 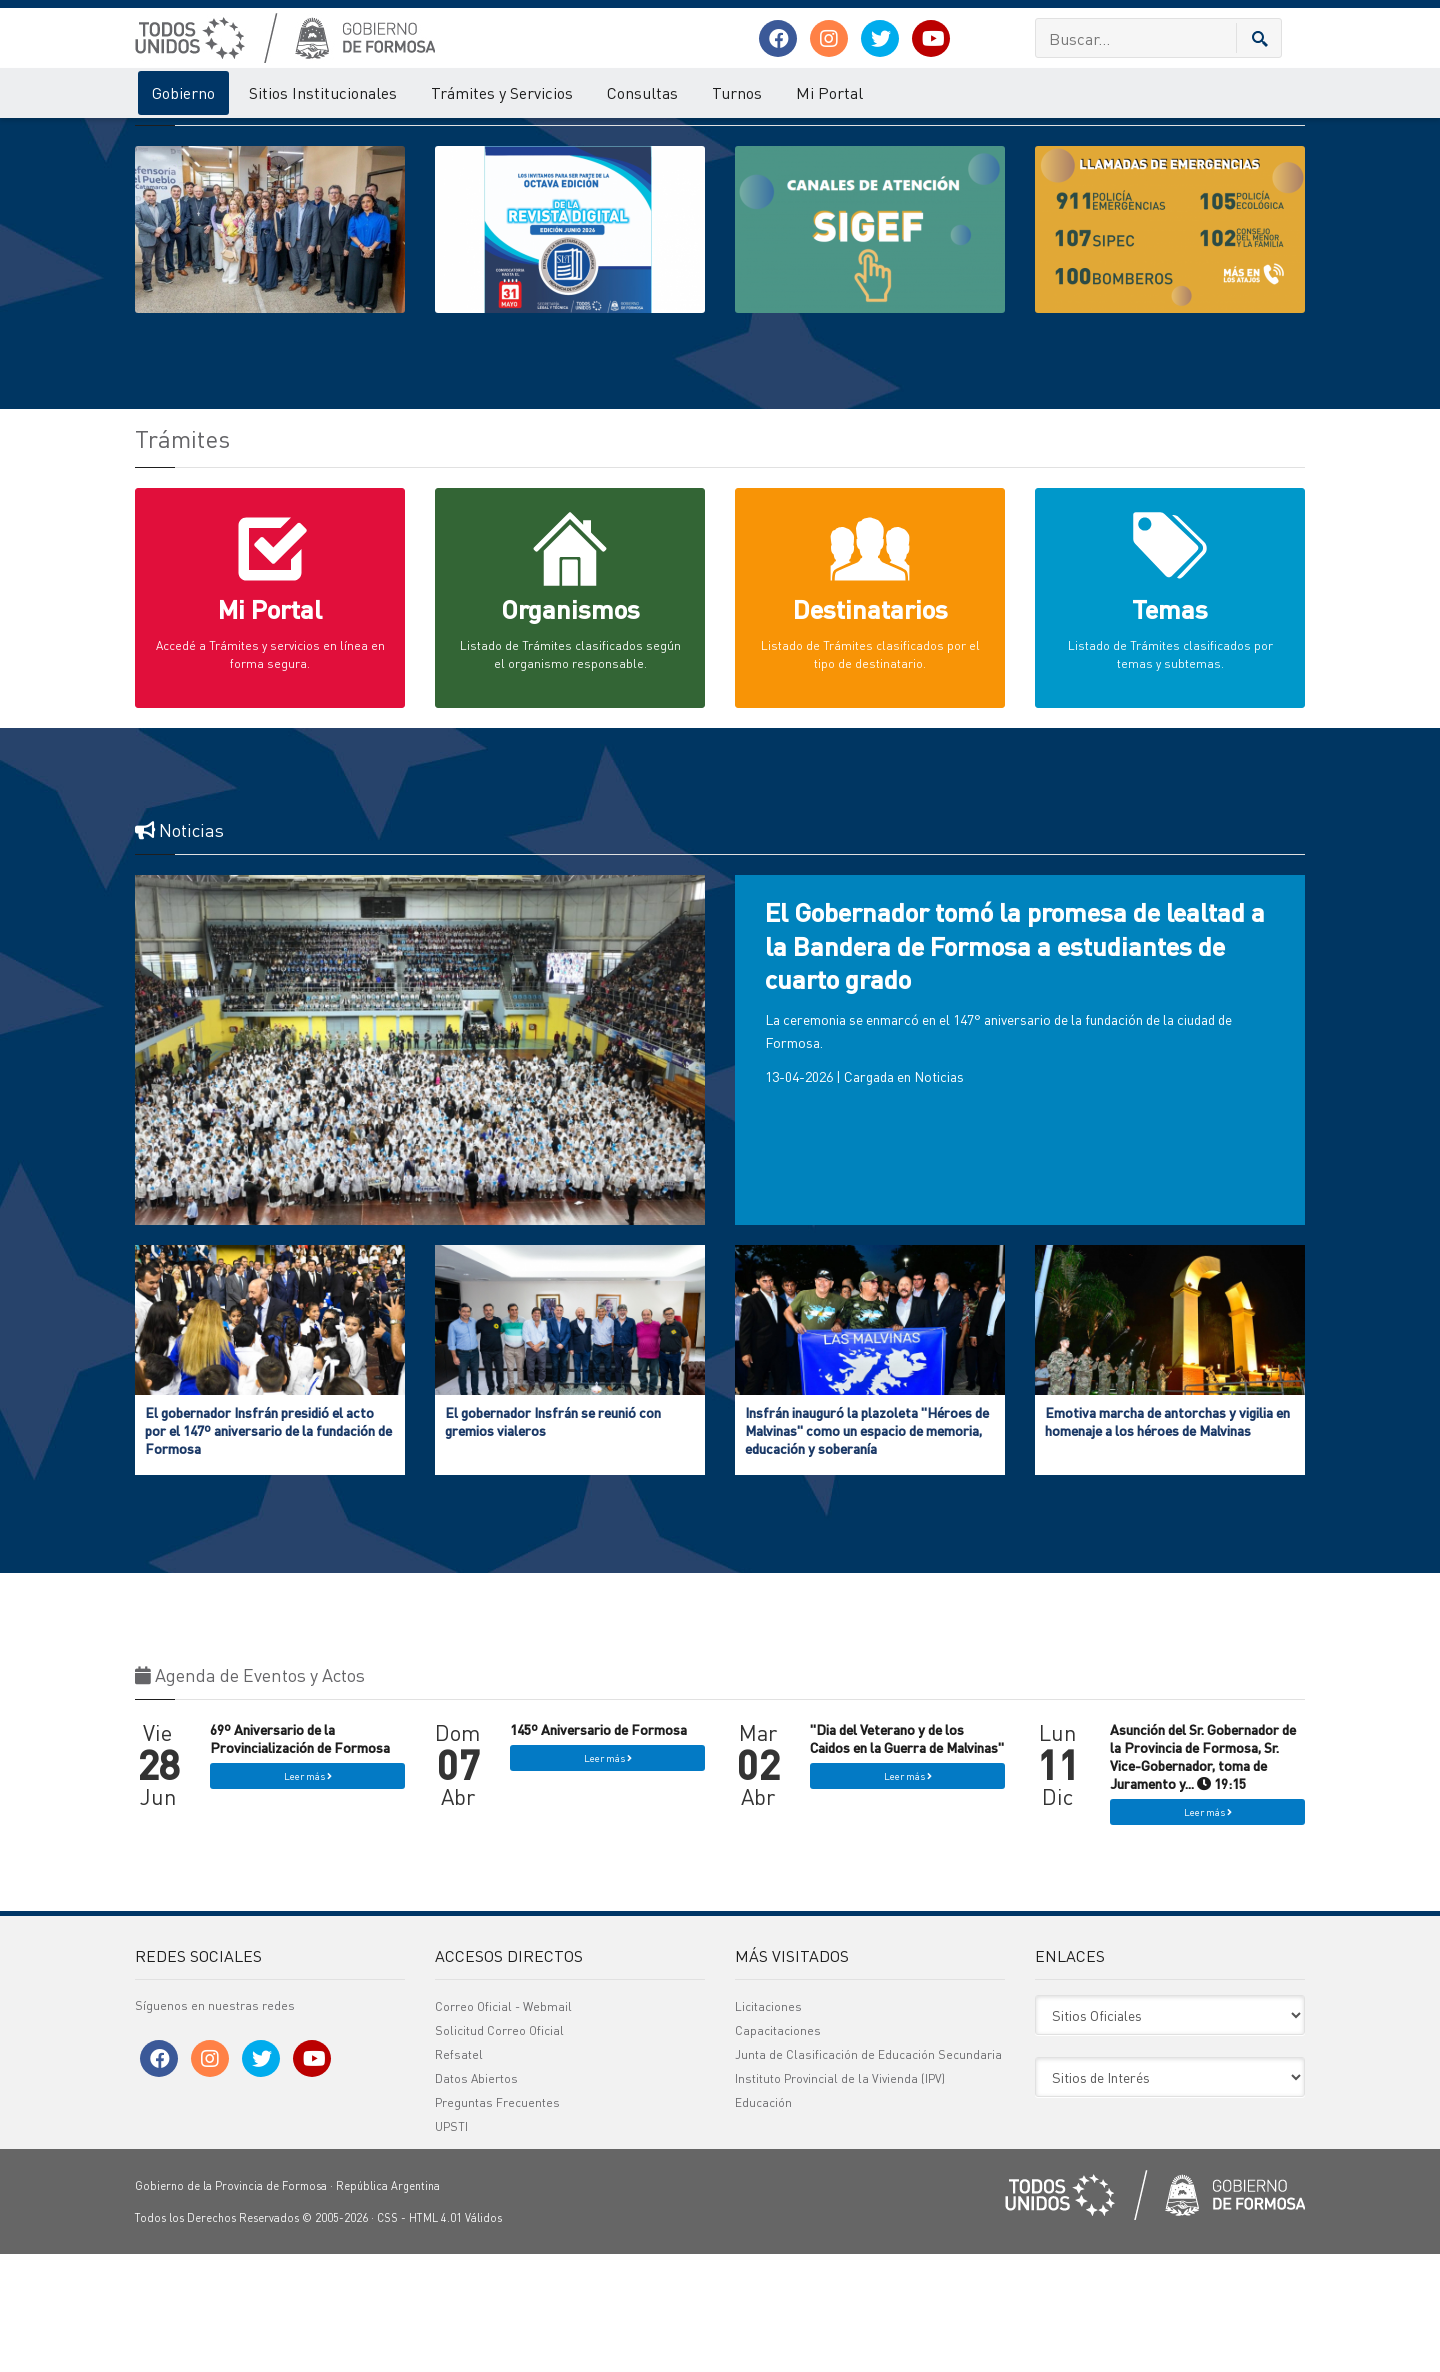 I want to click on UPSTI, so click(x=451, y=2244).